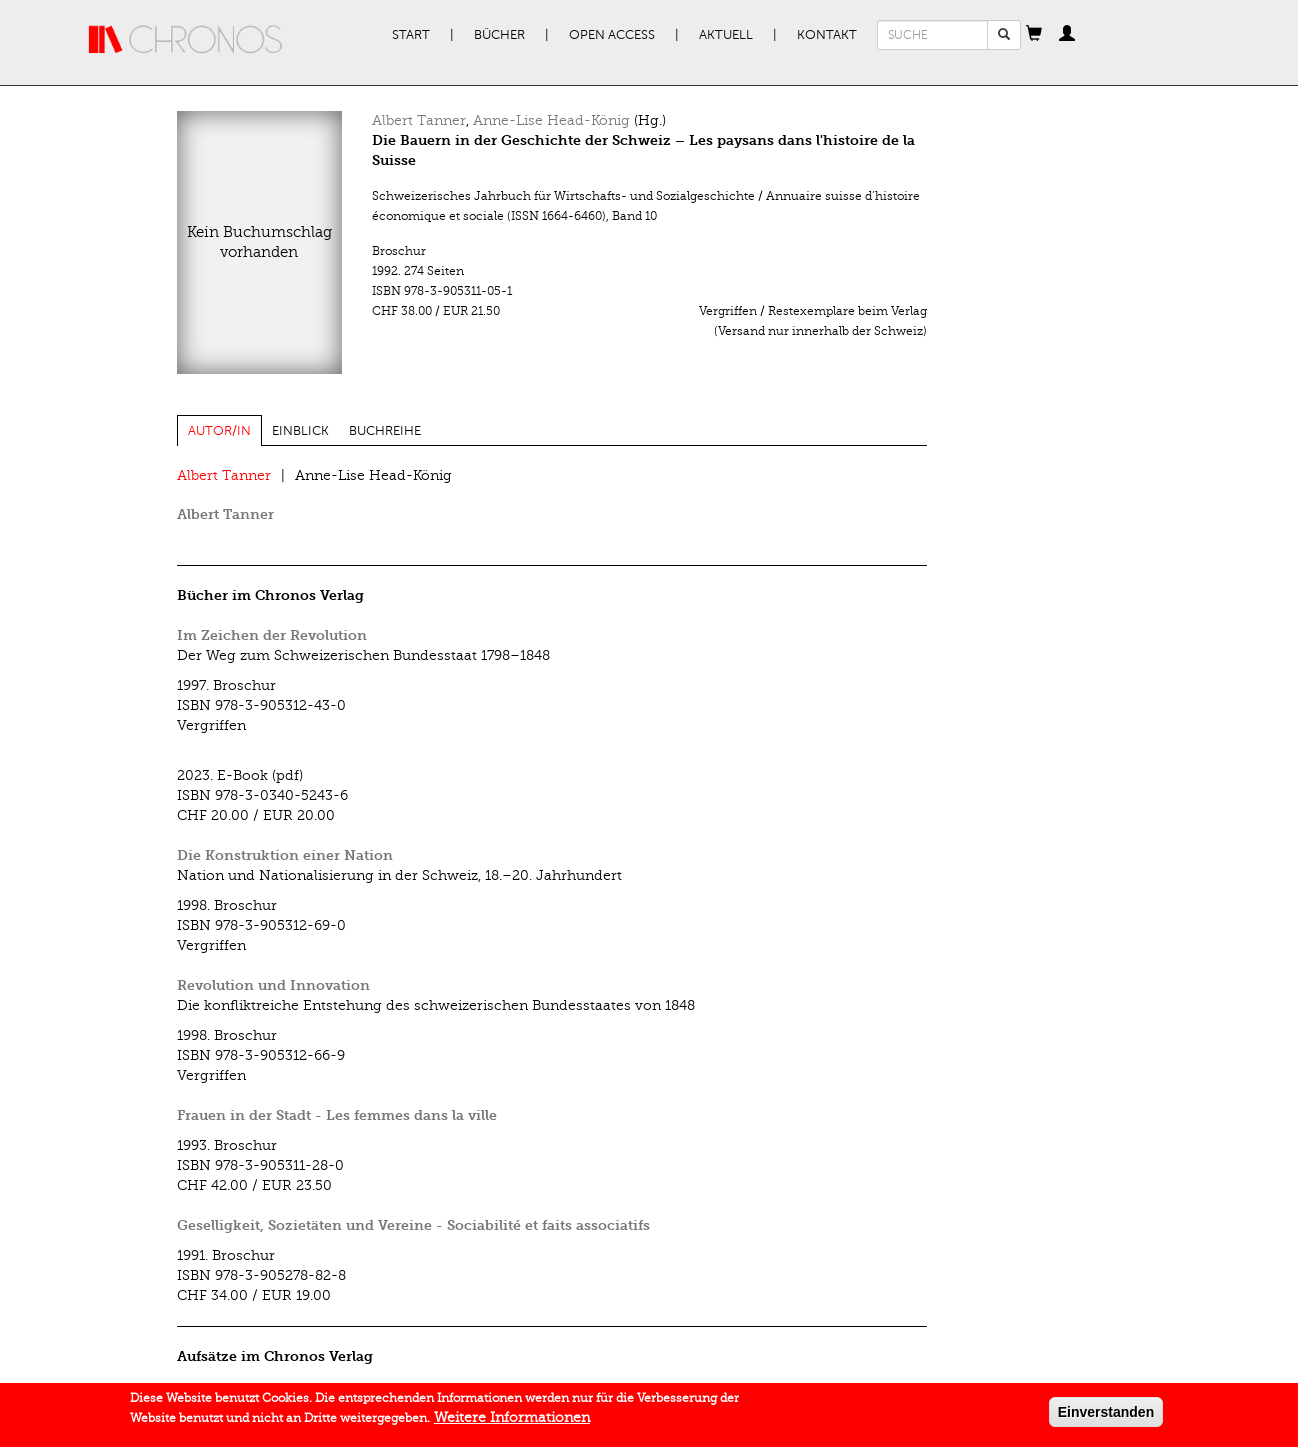 The image size is (1298, 1447). Describe the element at coordinates (419, 120) in the screenshot. I see `Albert Tanner` at that location.